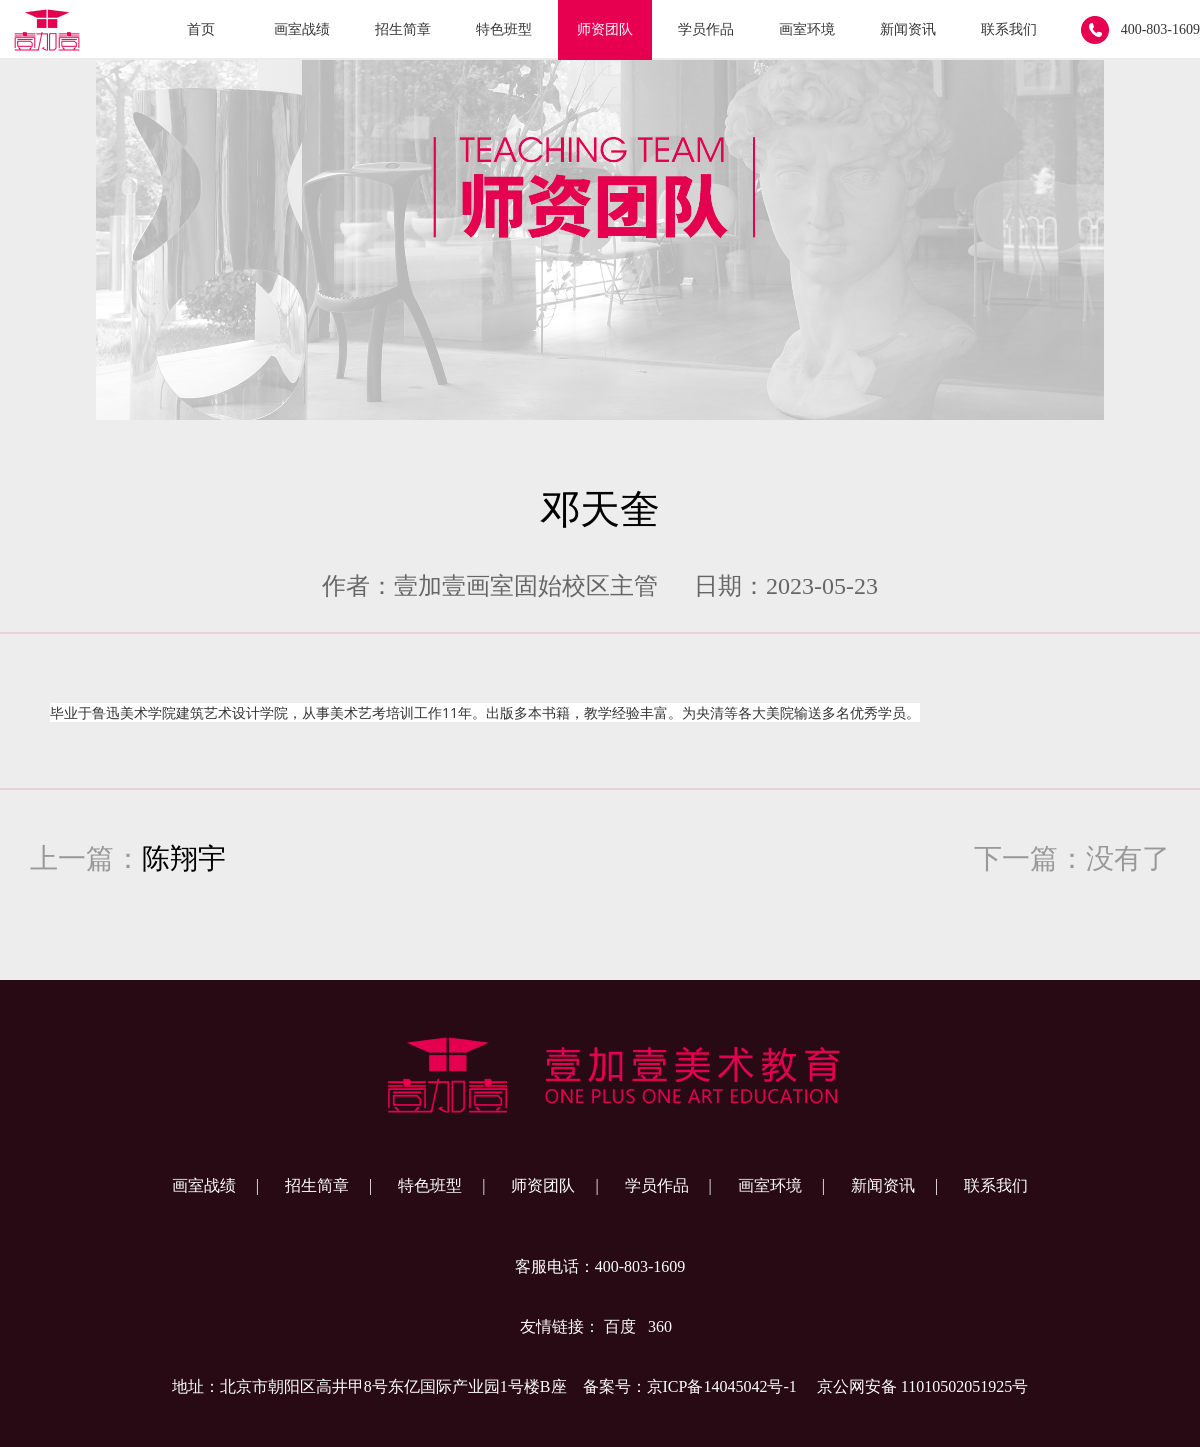 The image size is (1200, 1447). What do you see at coordinates (908, 29) in the screenshot?
I see `新闻资讯` at bounding box center [908, 29].